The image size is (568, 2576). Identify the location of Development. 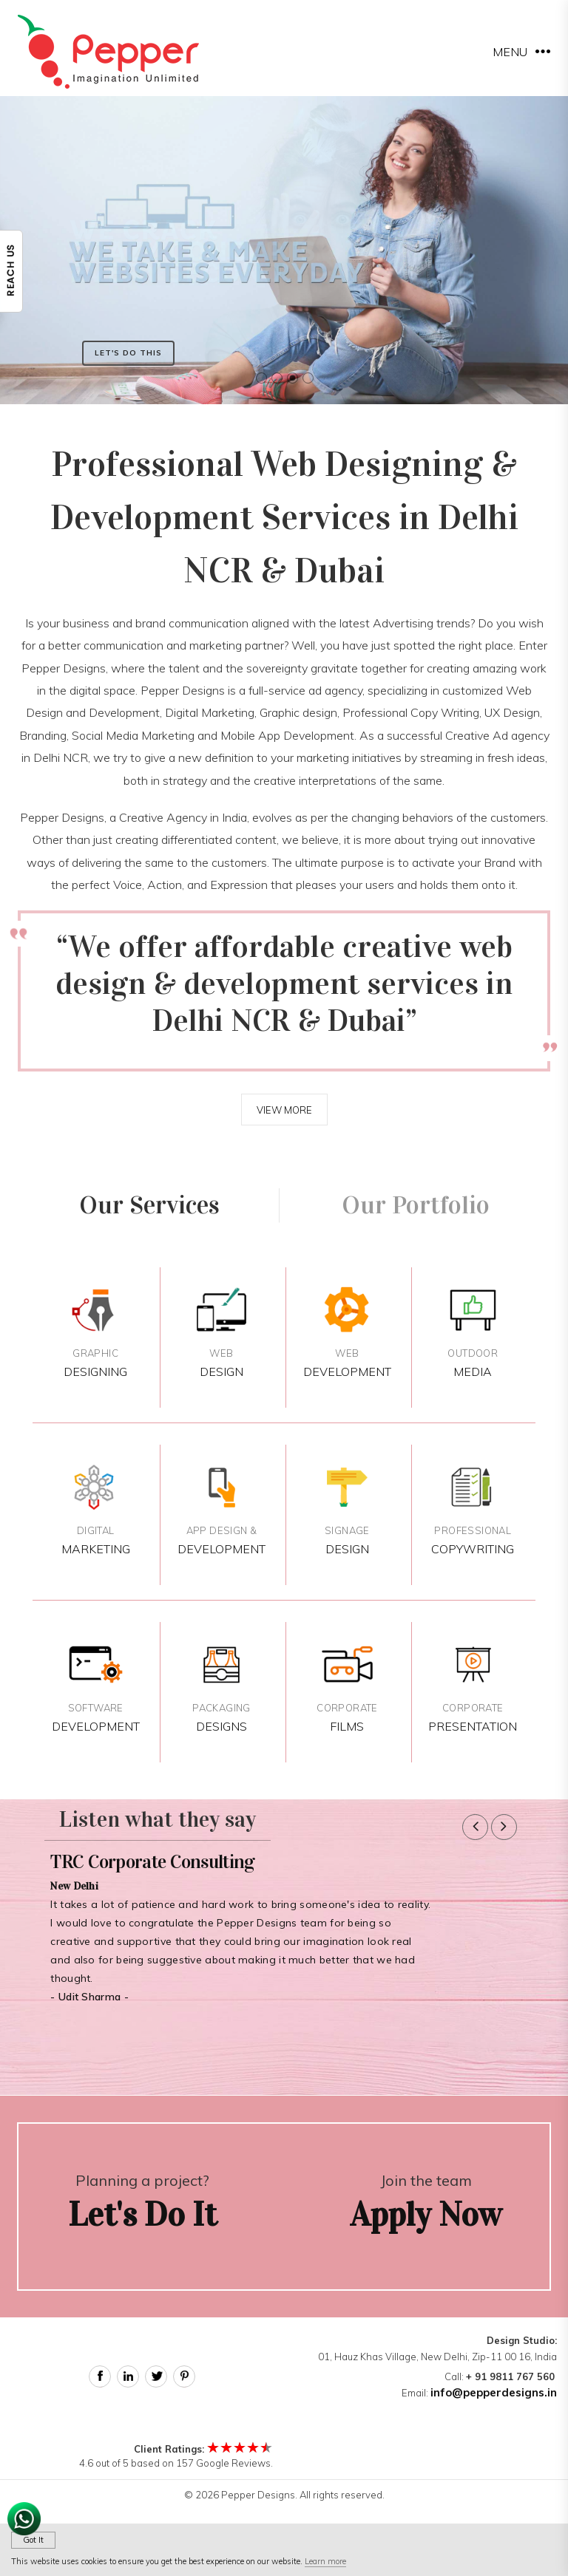
(347, 1333).